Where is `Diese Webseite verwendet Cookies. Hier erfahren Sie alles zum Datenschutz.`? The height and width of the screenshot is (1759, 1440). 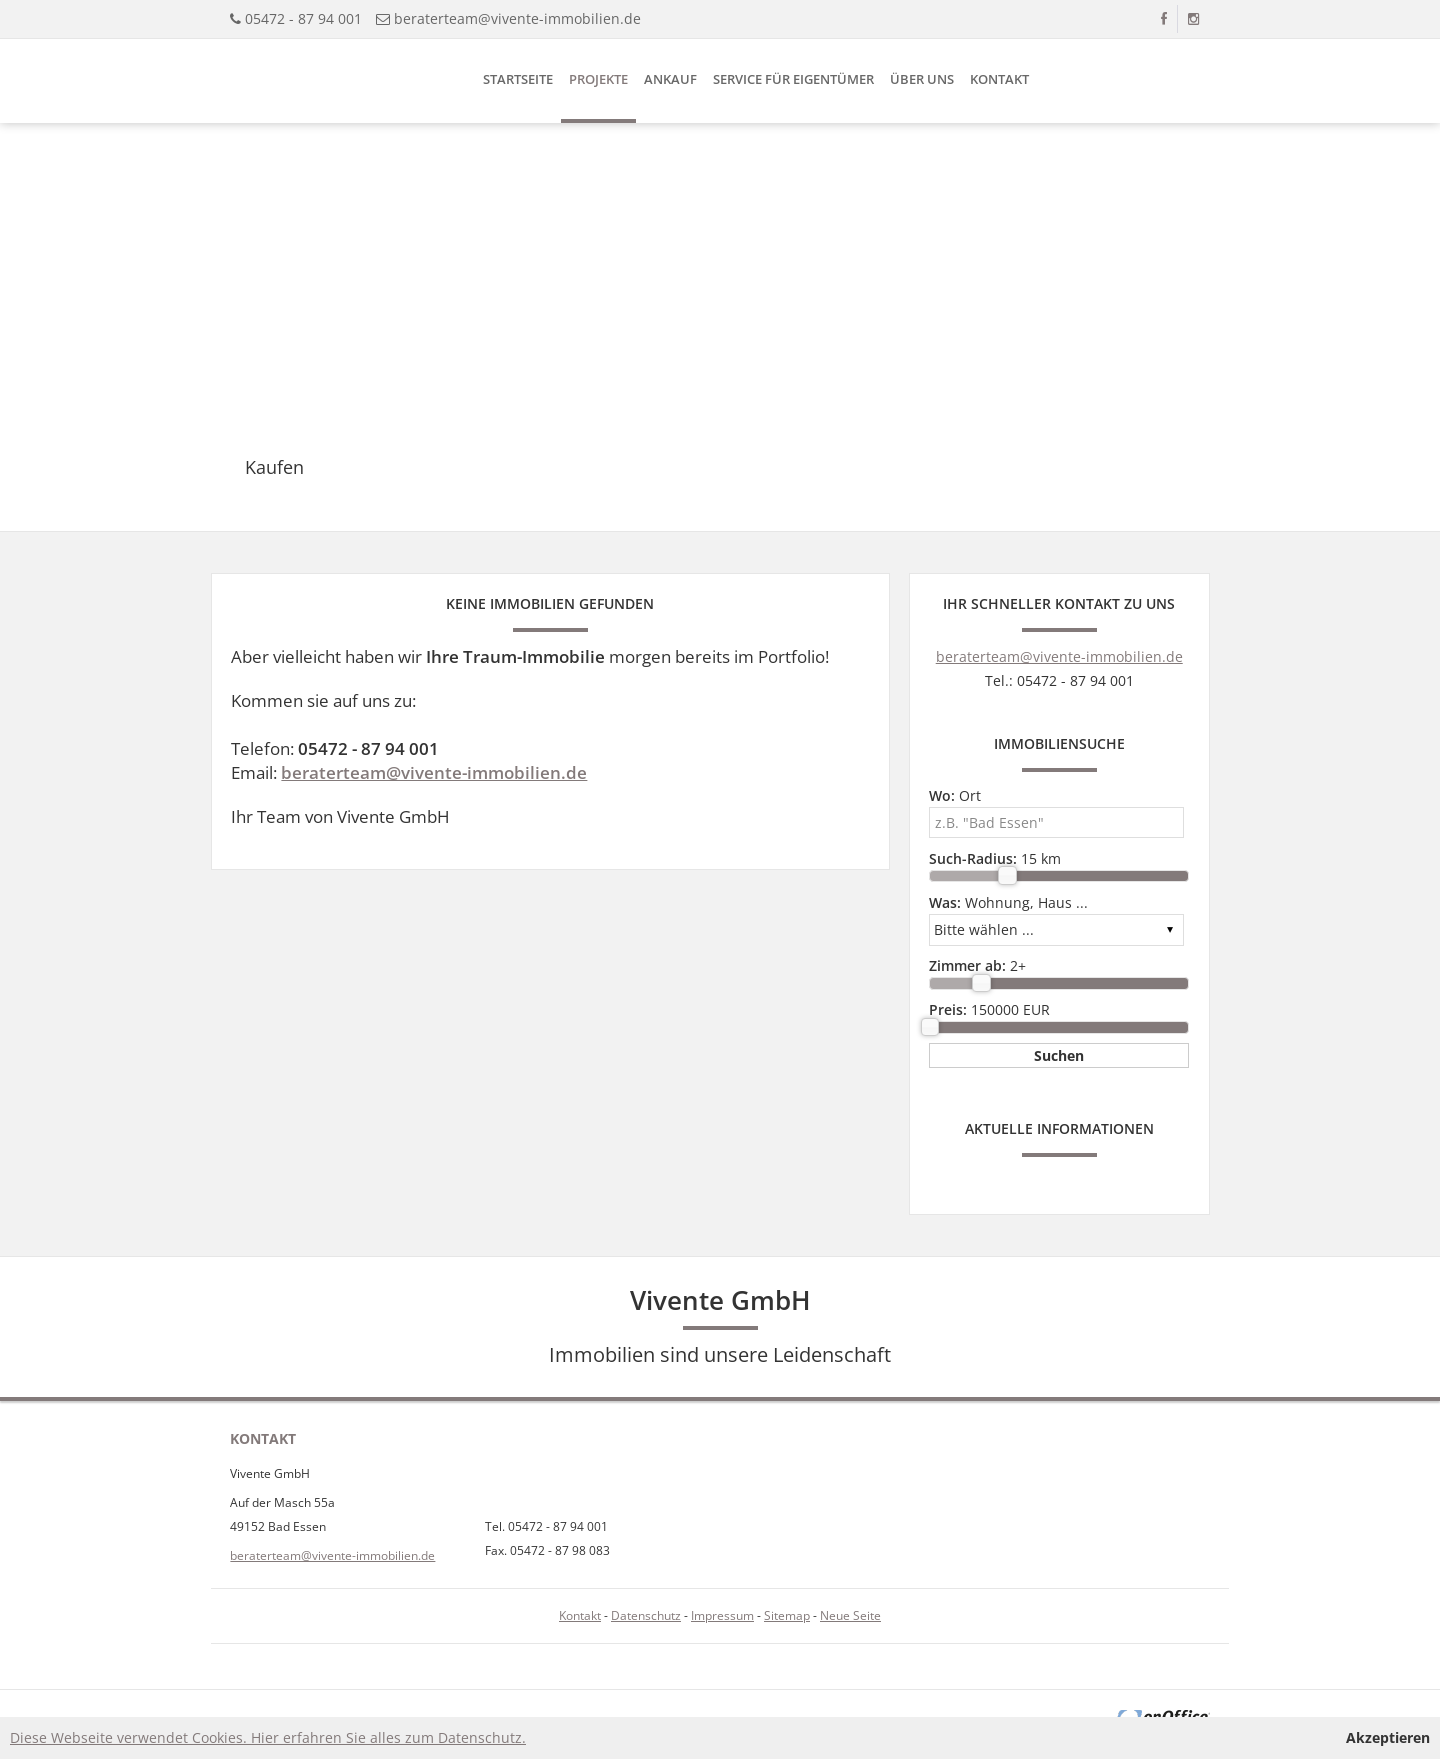
Diese Webseite verwendet Cookies. Hier erfahren Sie alles zum Datenschutz. is located at coordinates (268, 1737).